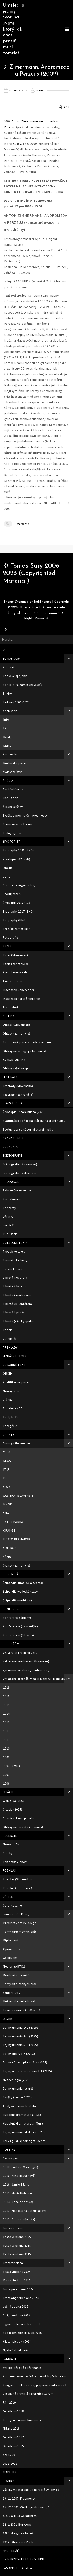 This screenshot has height=2576, width=73. What do you see at coordinates (11, 1391) in the screenshot?
I see `Monografie` at bounding box center [11, 1391].